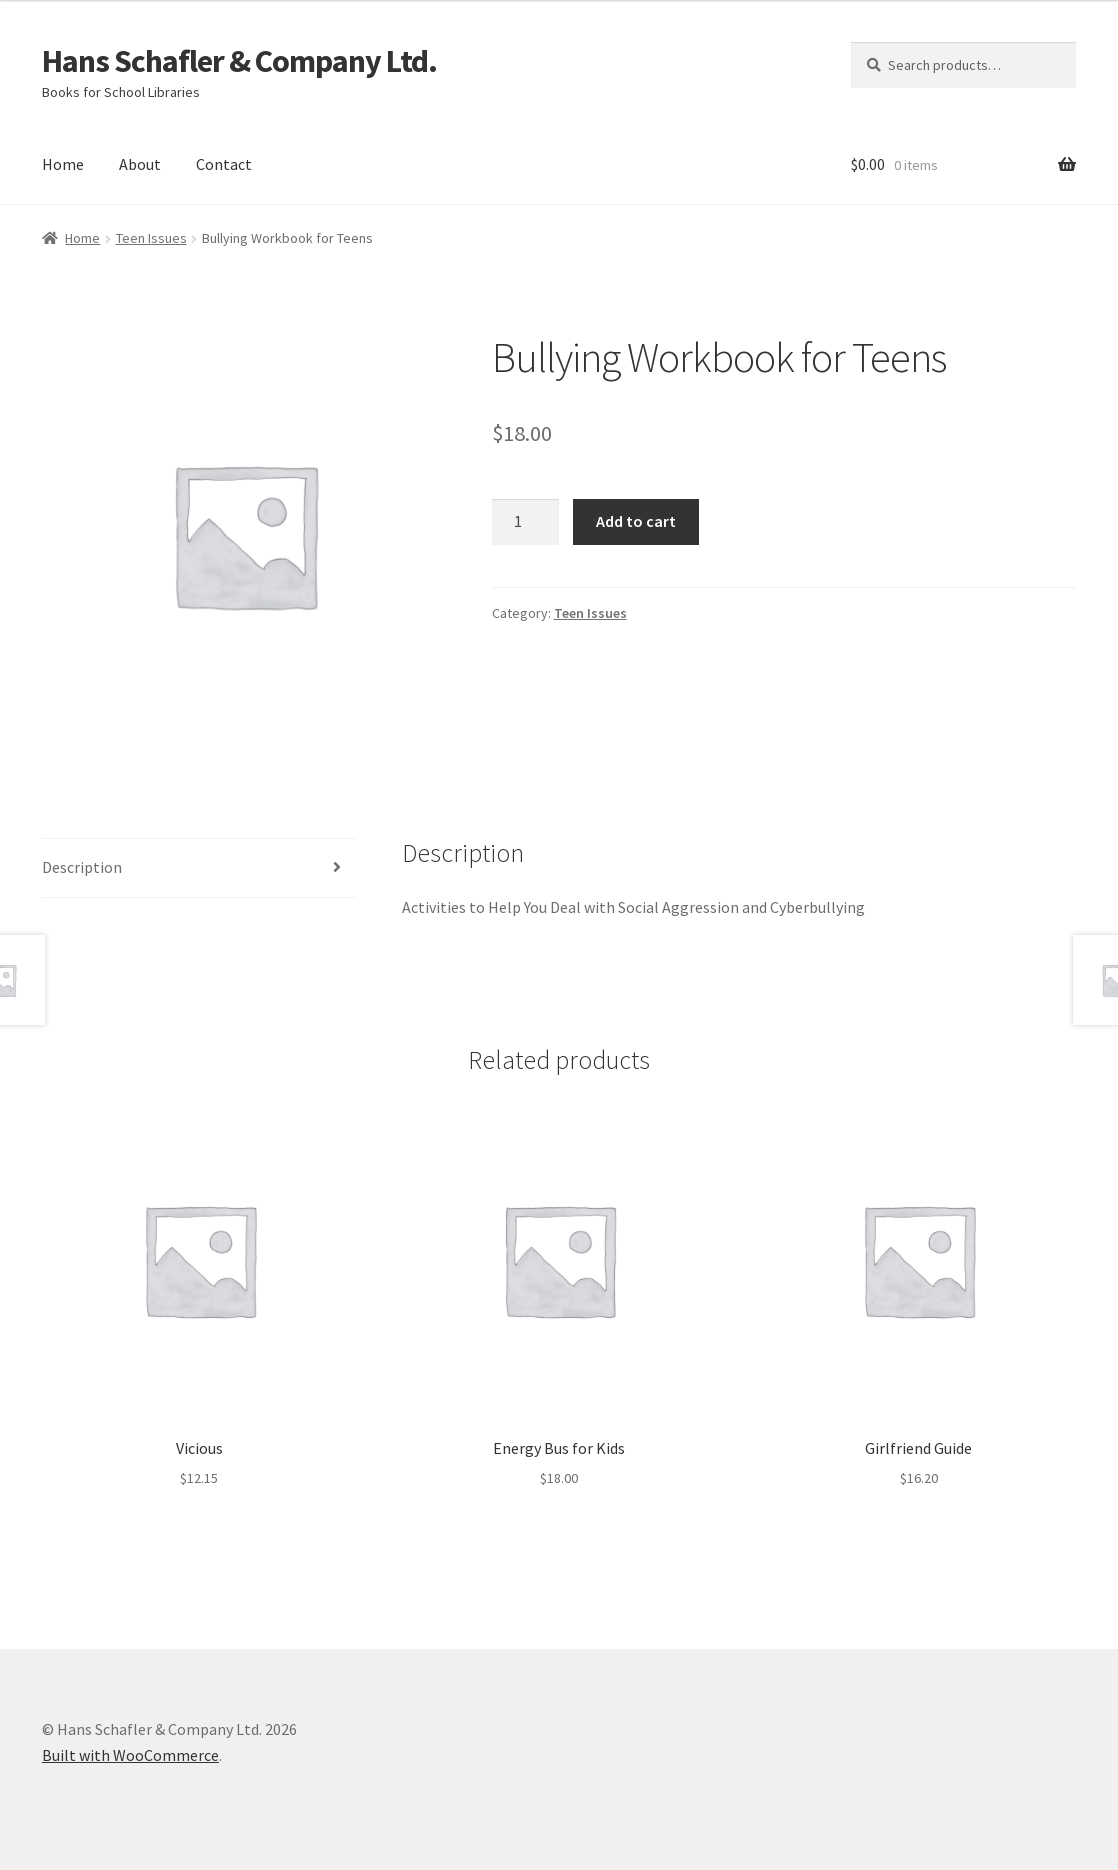  I want to click on Teen Issues, so click(151, 238).